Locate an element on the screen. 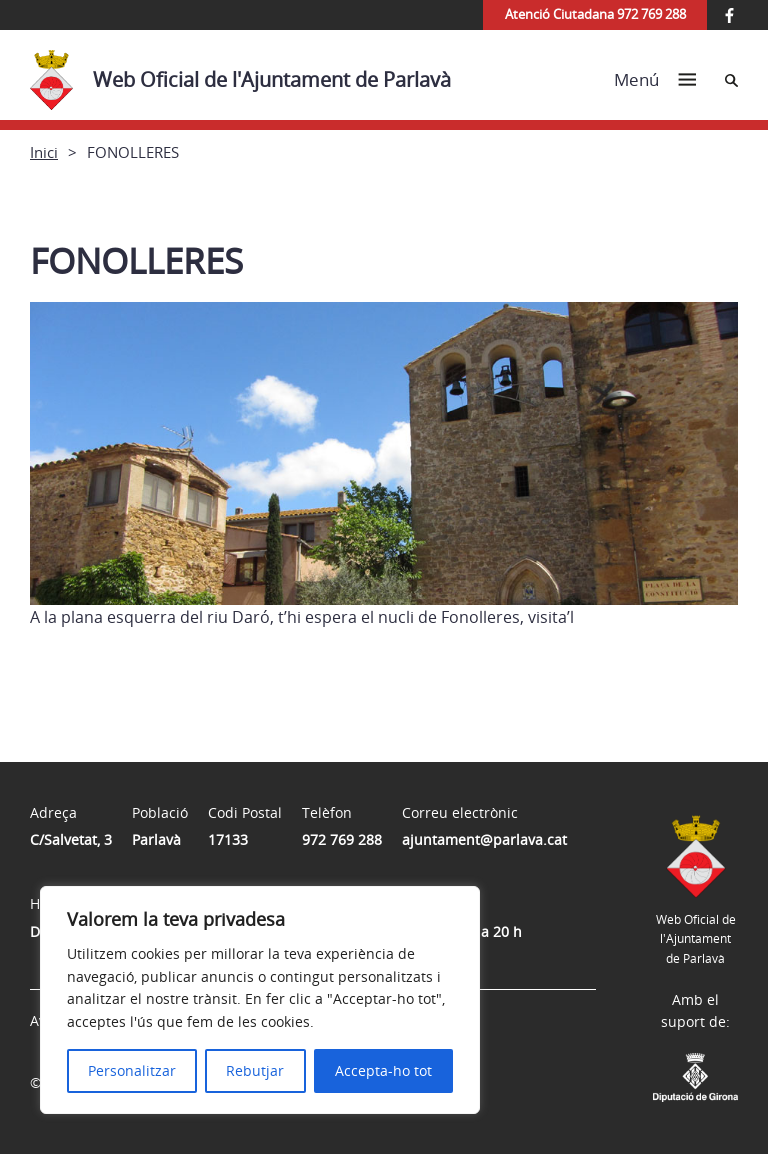  [region] is located at coordinates (260, 1000).